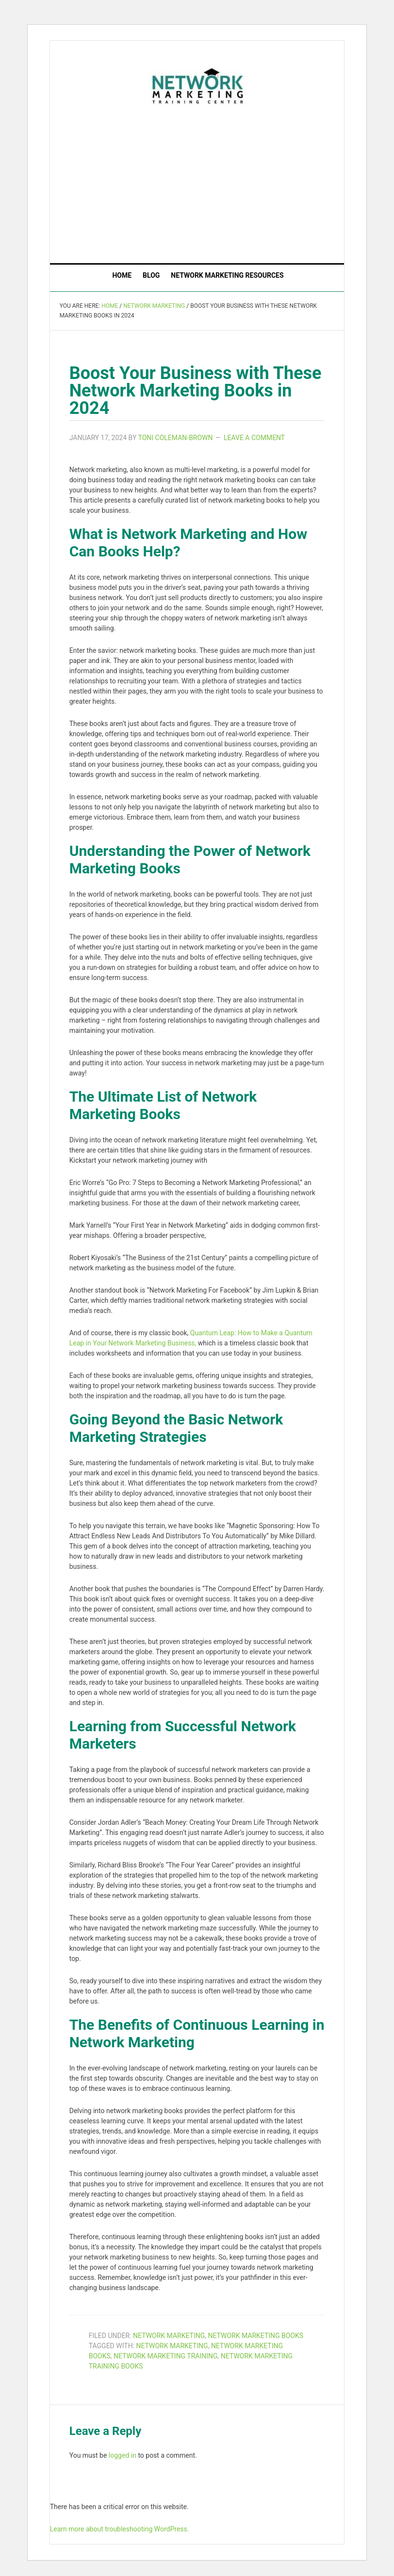 This screenshot has height=2576, width=394. What do you see at coordinates (119, 2529) in the screenshot?
I see `Learn more about troubleshooting WordPress.` at bounding box center [119, 2529].